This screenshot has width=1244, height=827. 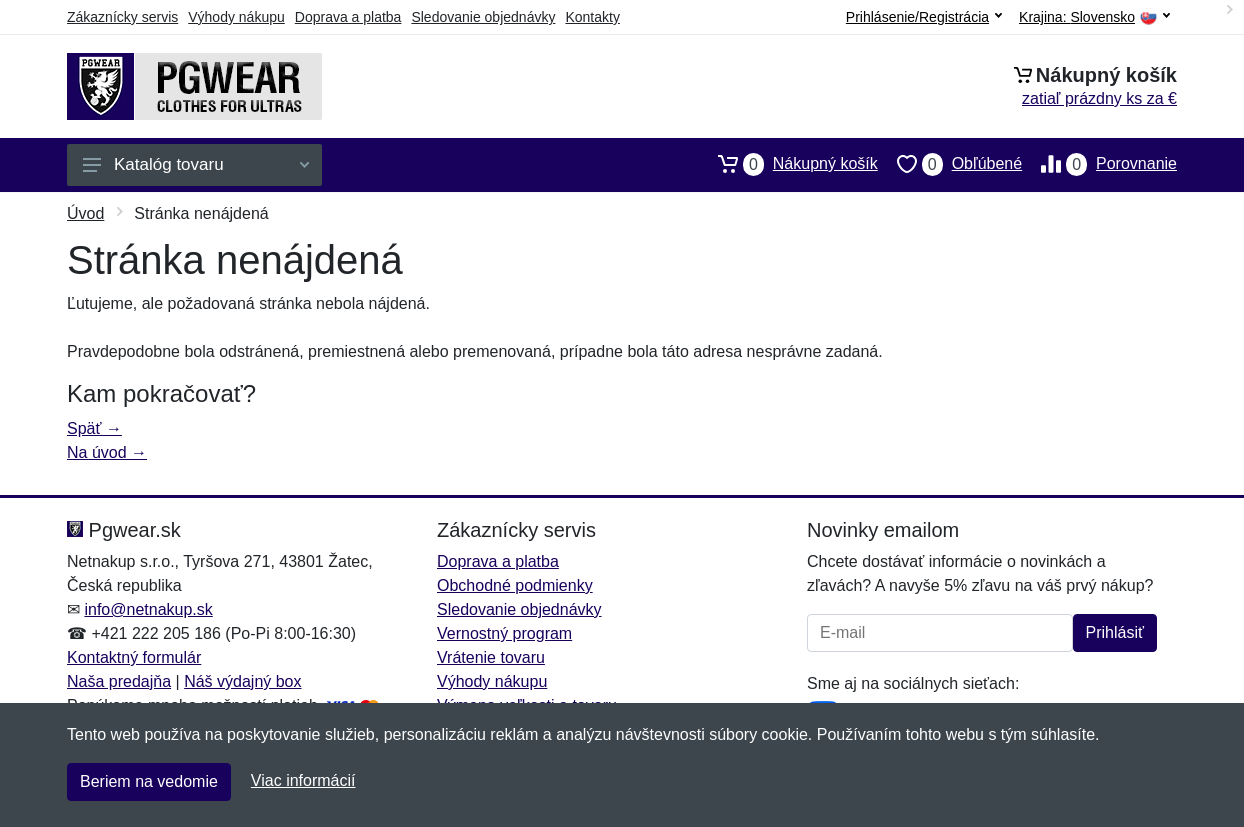 I want to click on Porovnanie, so click(x=1099, y=164).